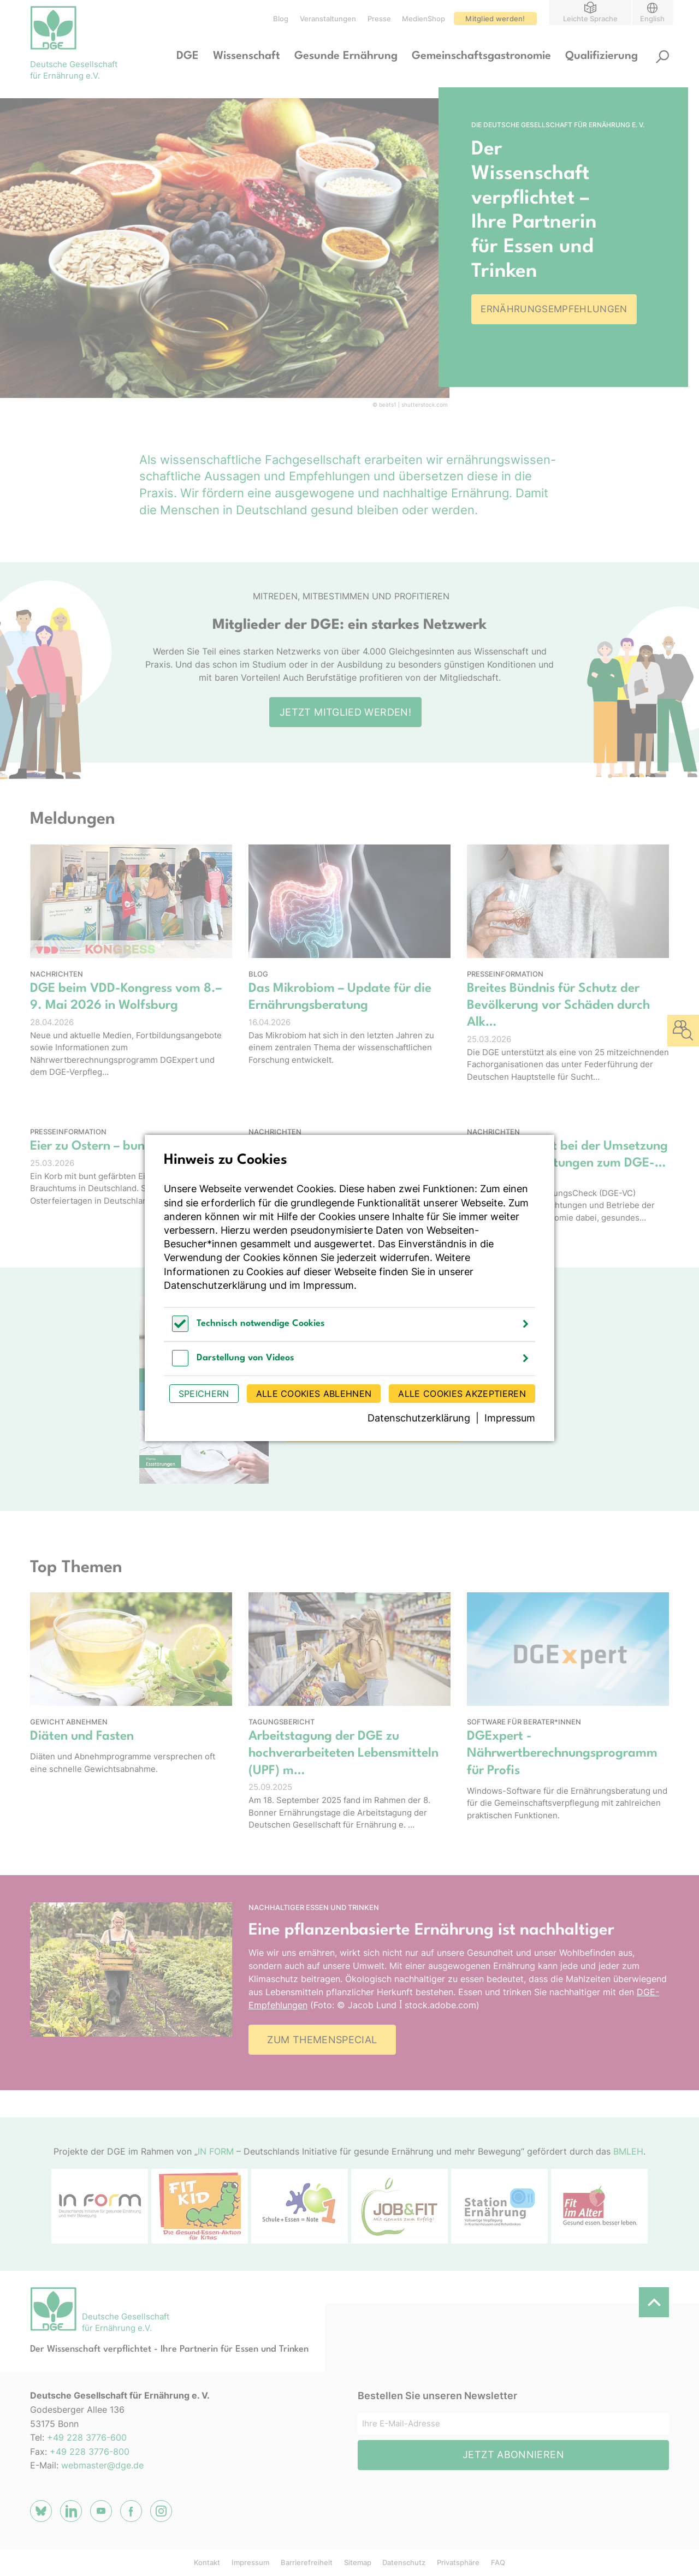  Describe the element at coordinates (590, 18) in the screenshot. I see `Leichte Sprache` at that location.